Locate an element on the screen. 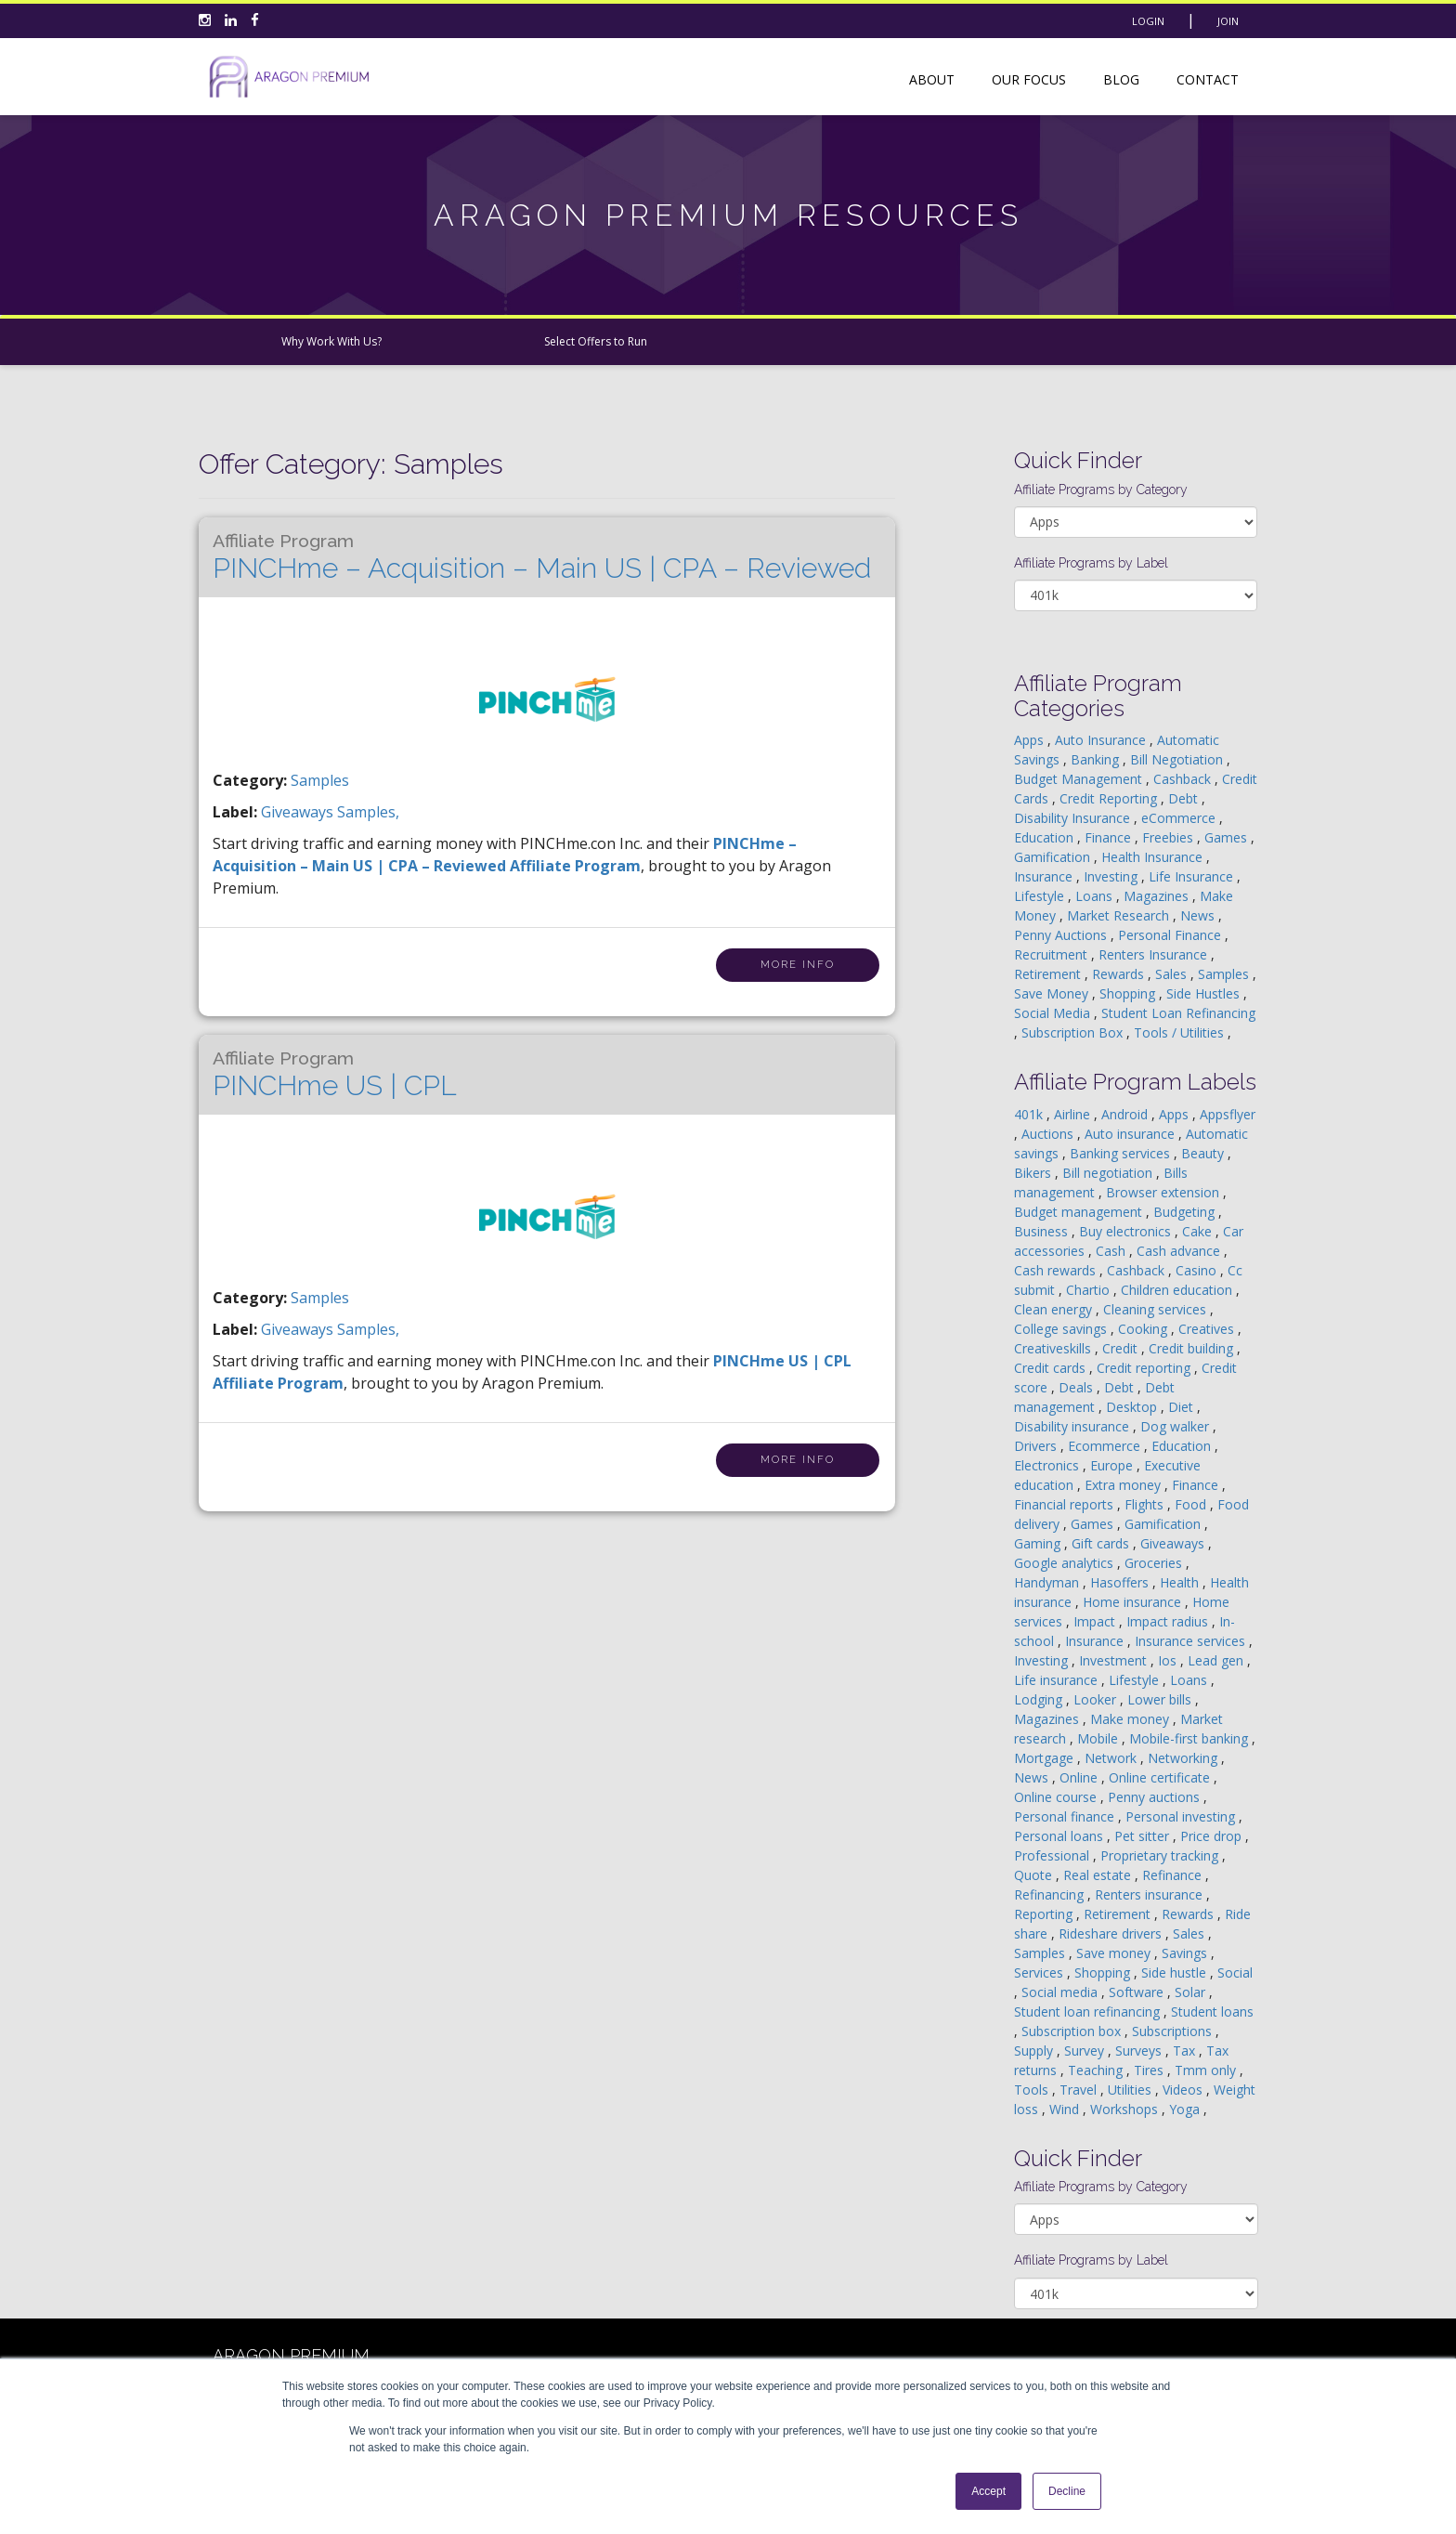 The width and height of the screenshot is (1456, 2534). Quote is located at coordinates (1035, 1875).